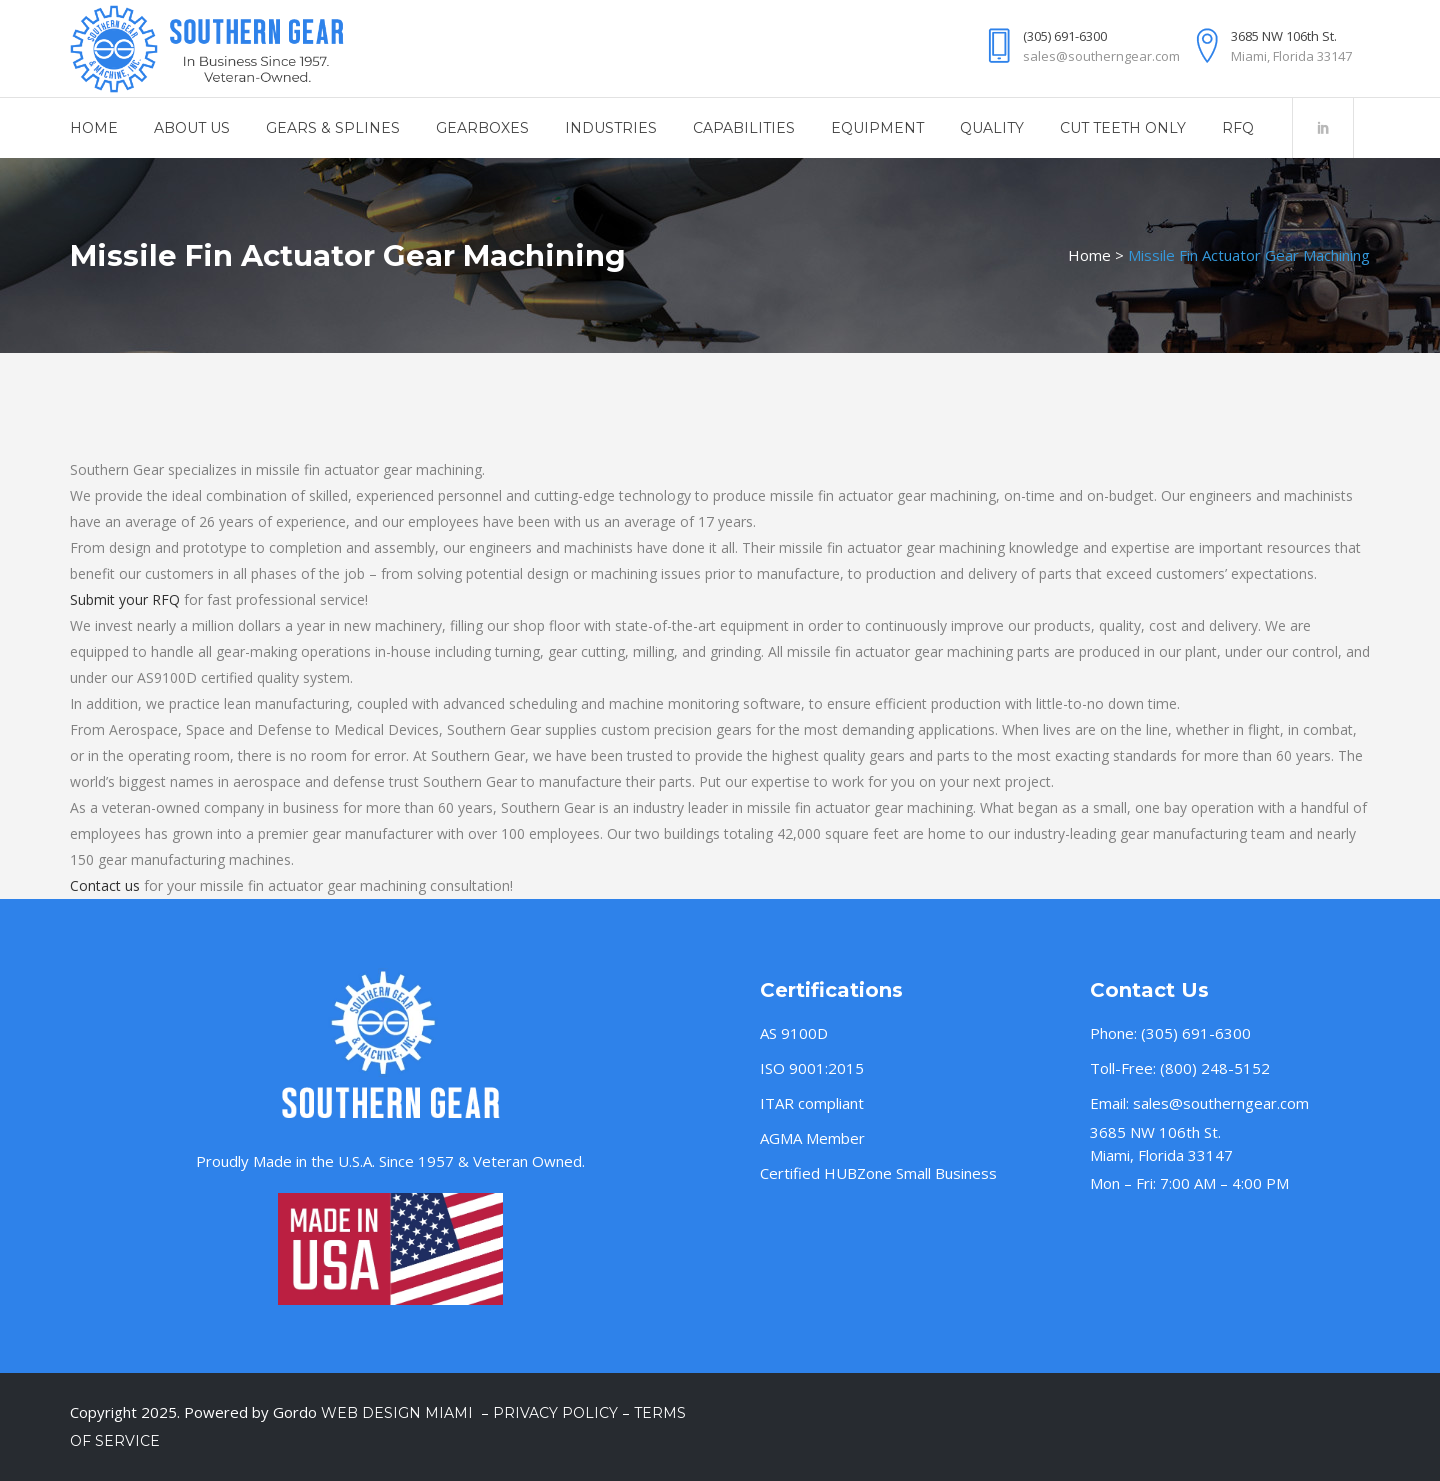 The height and width of the screenshot is (1481, 1440). What do you see at coordinates (125, 599) in the screenshot?
I see `Submit your RFQ` at bounding box center [125, 599].